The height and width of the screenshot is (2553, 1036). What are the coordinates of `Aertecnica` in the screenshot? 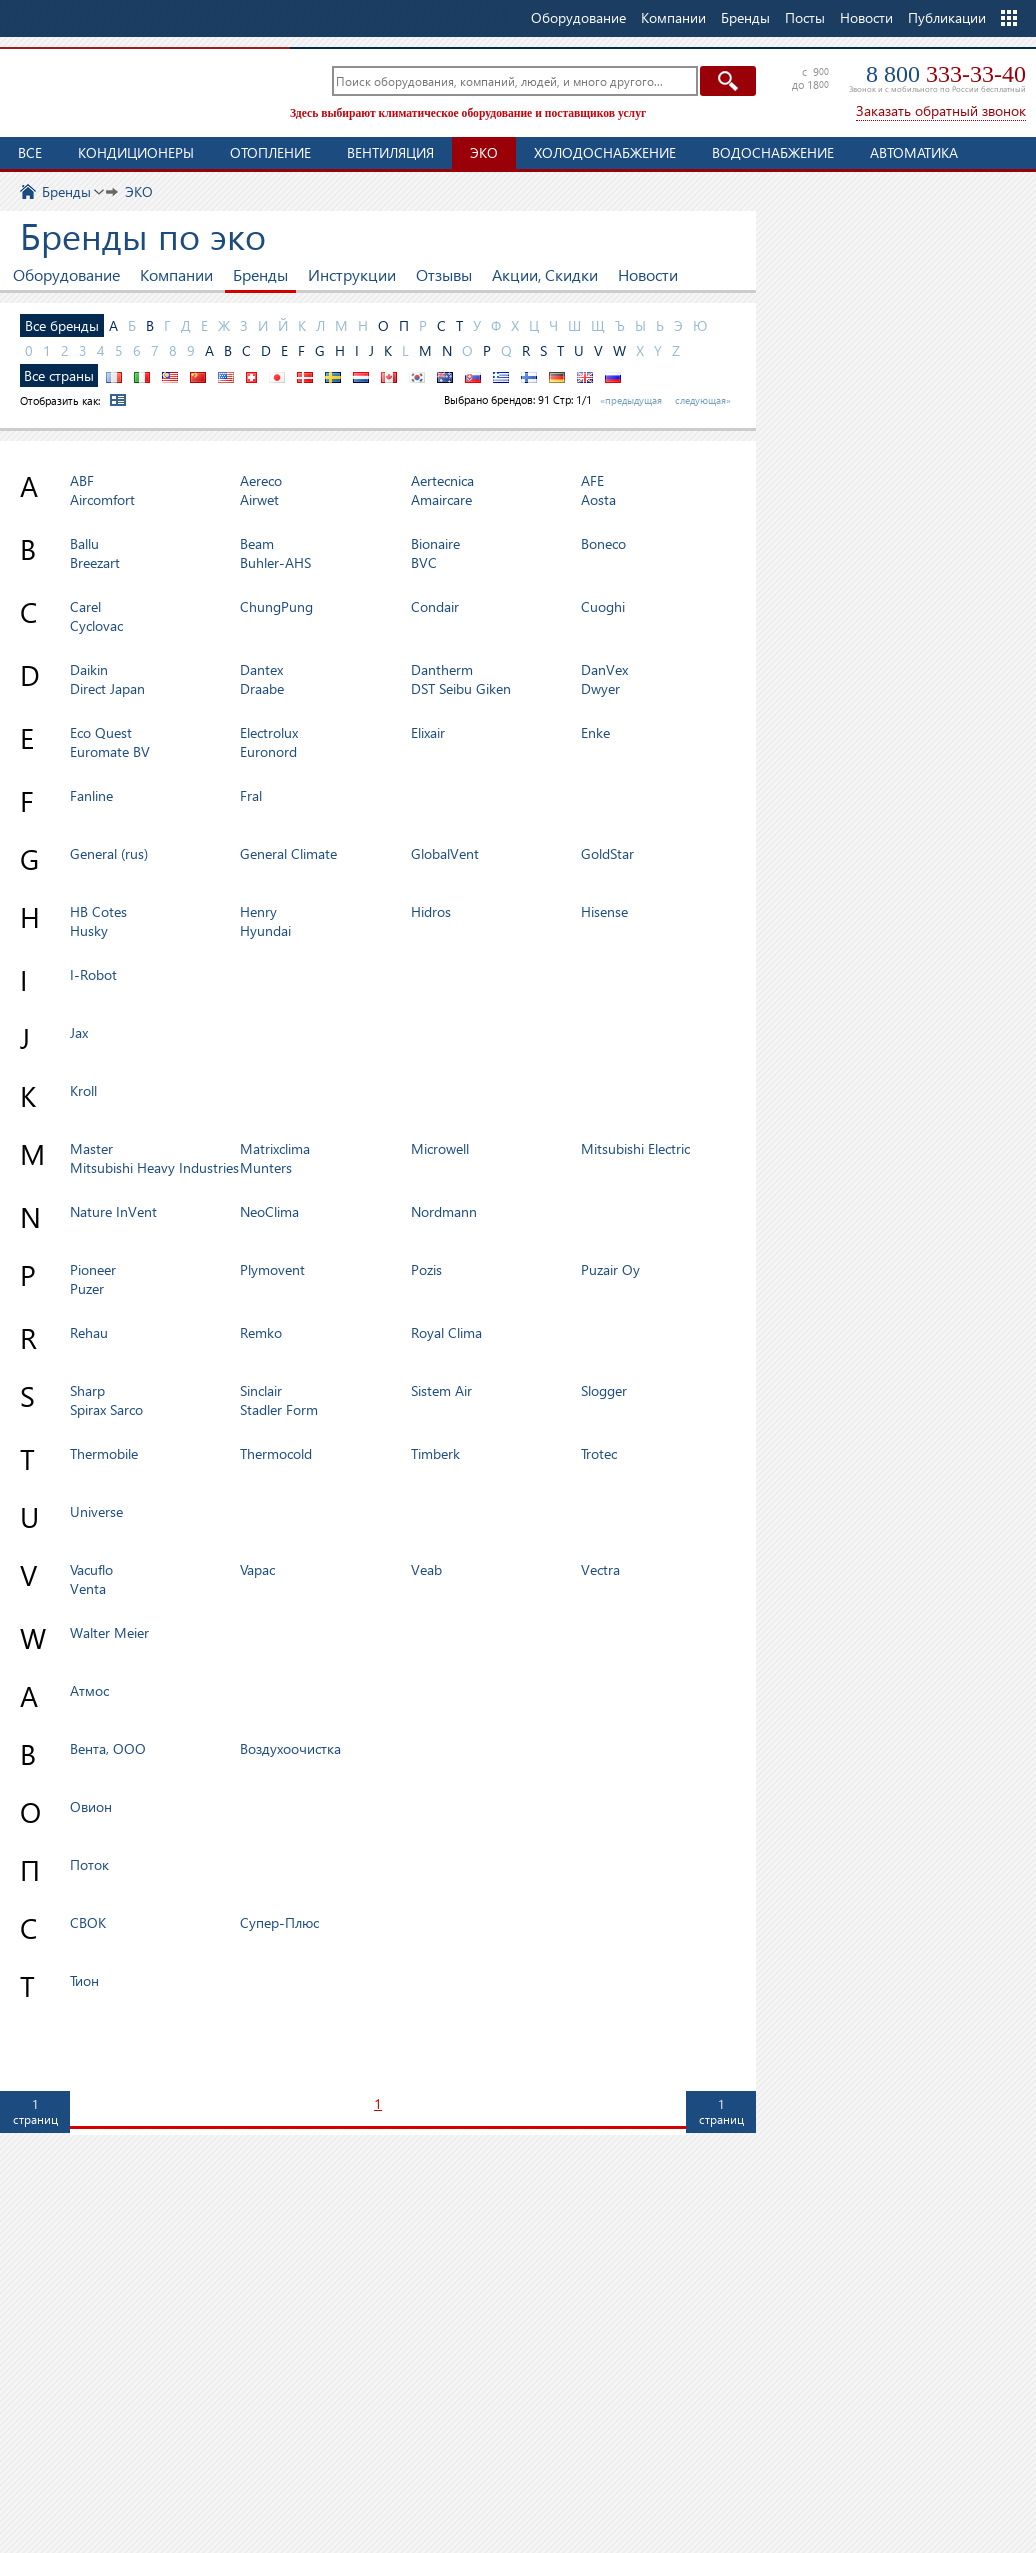 It's located at (442, 480).